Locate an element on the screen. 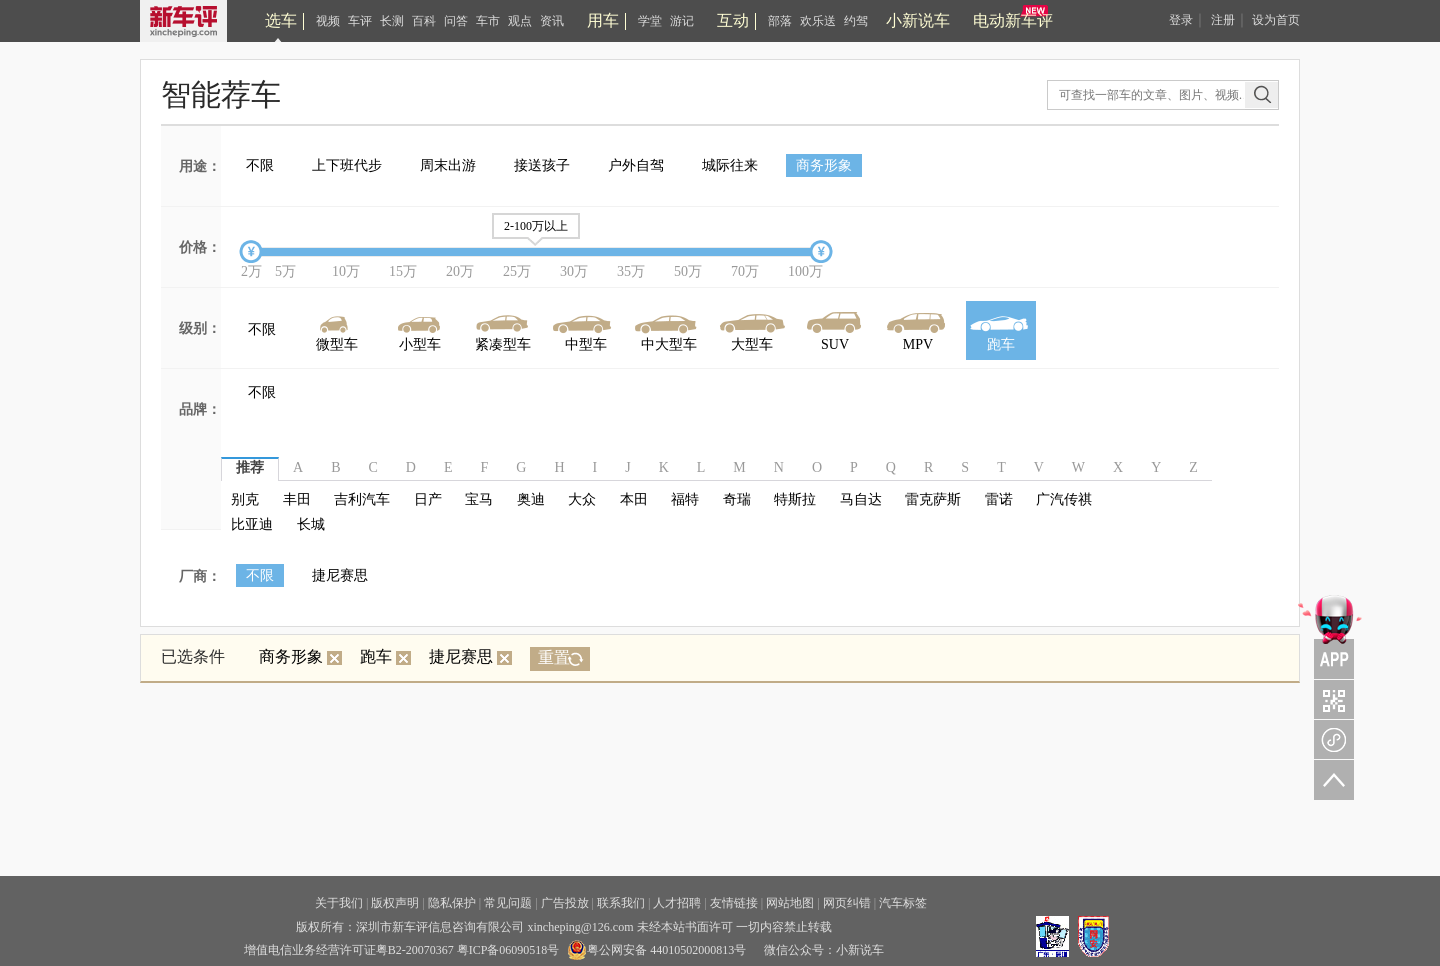  版权声明 is located at coordinates (395, 903).